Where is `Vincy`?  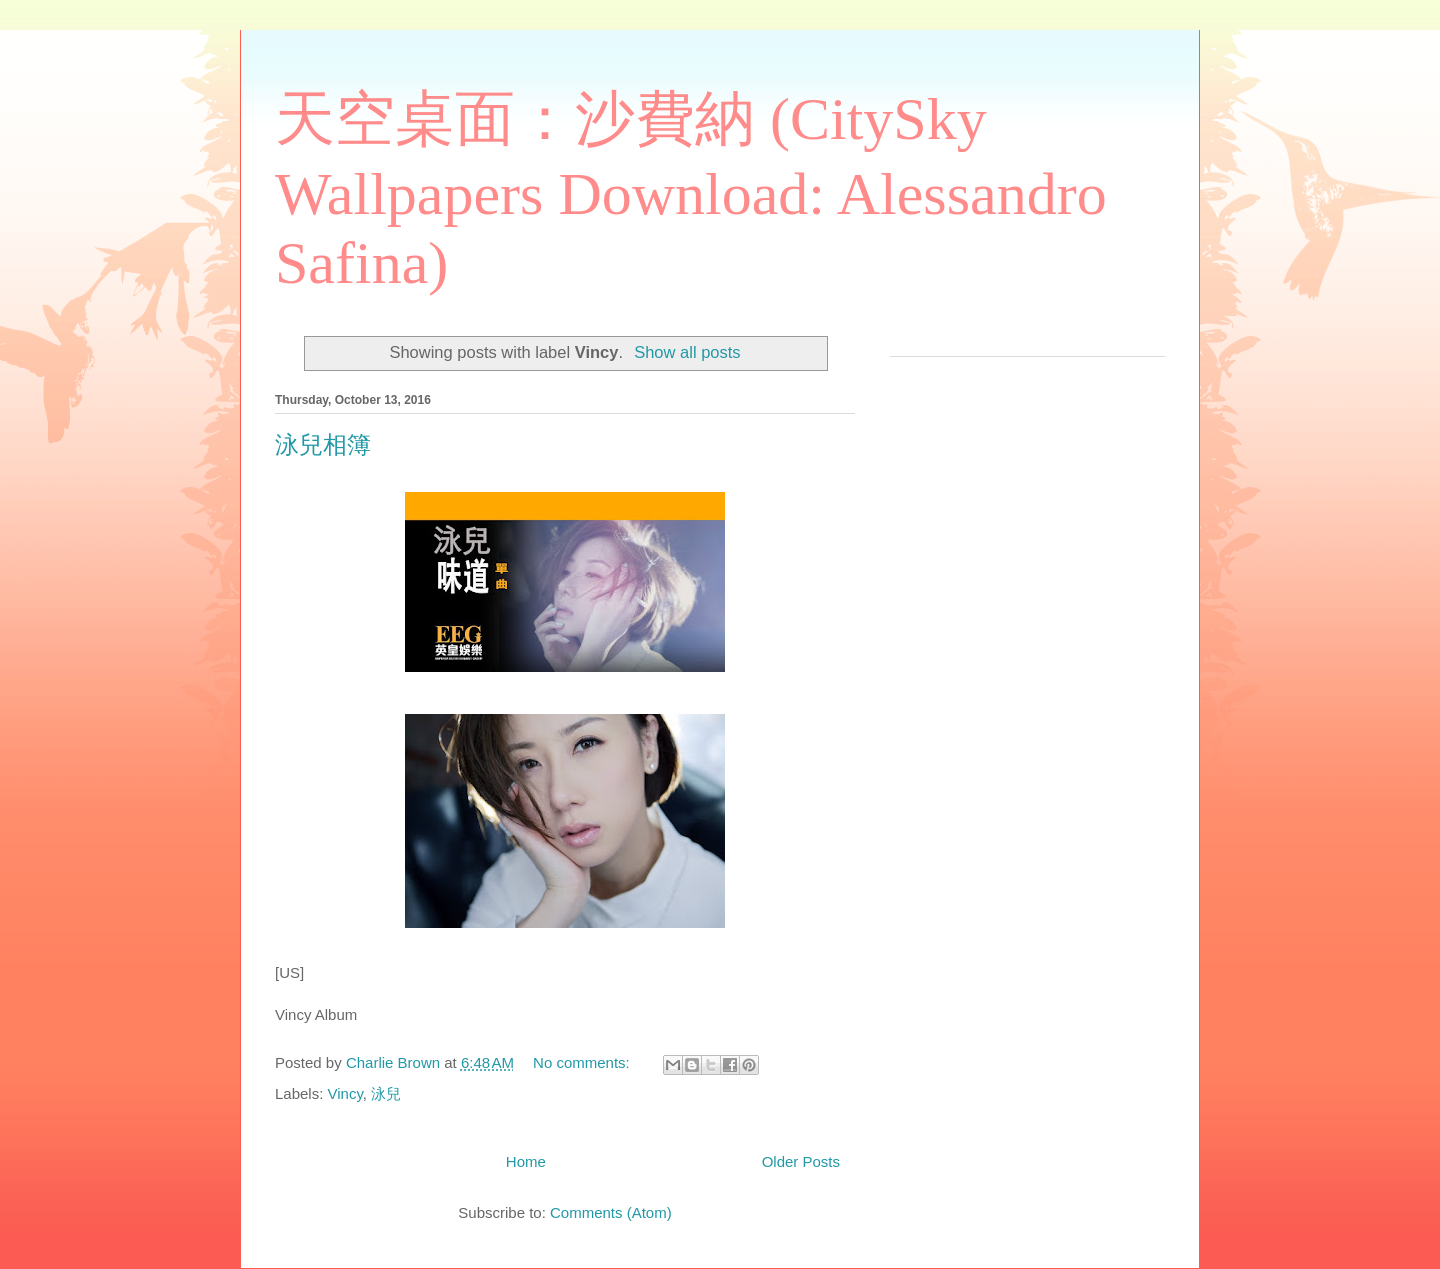 Vincy is located at coordinates (345, 1093).